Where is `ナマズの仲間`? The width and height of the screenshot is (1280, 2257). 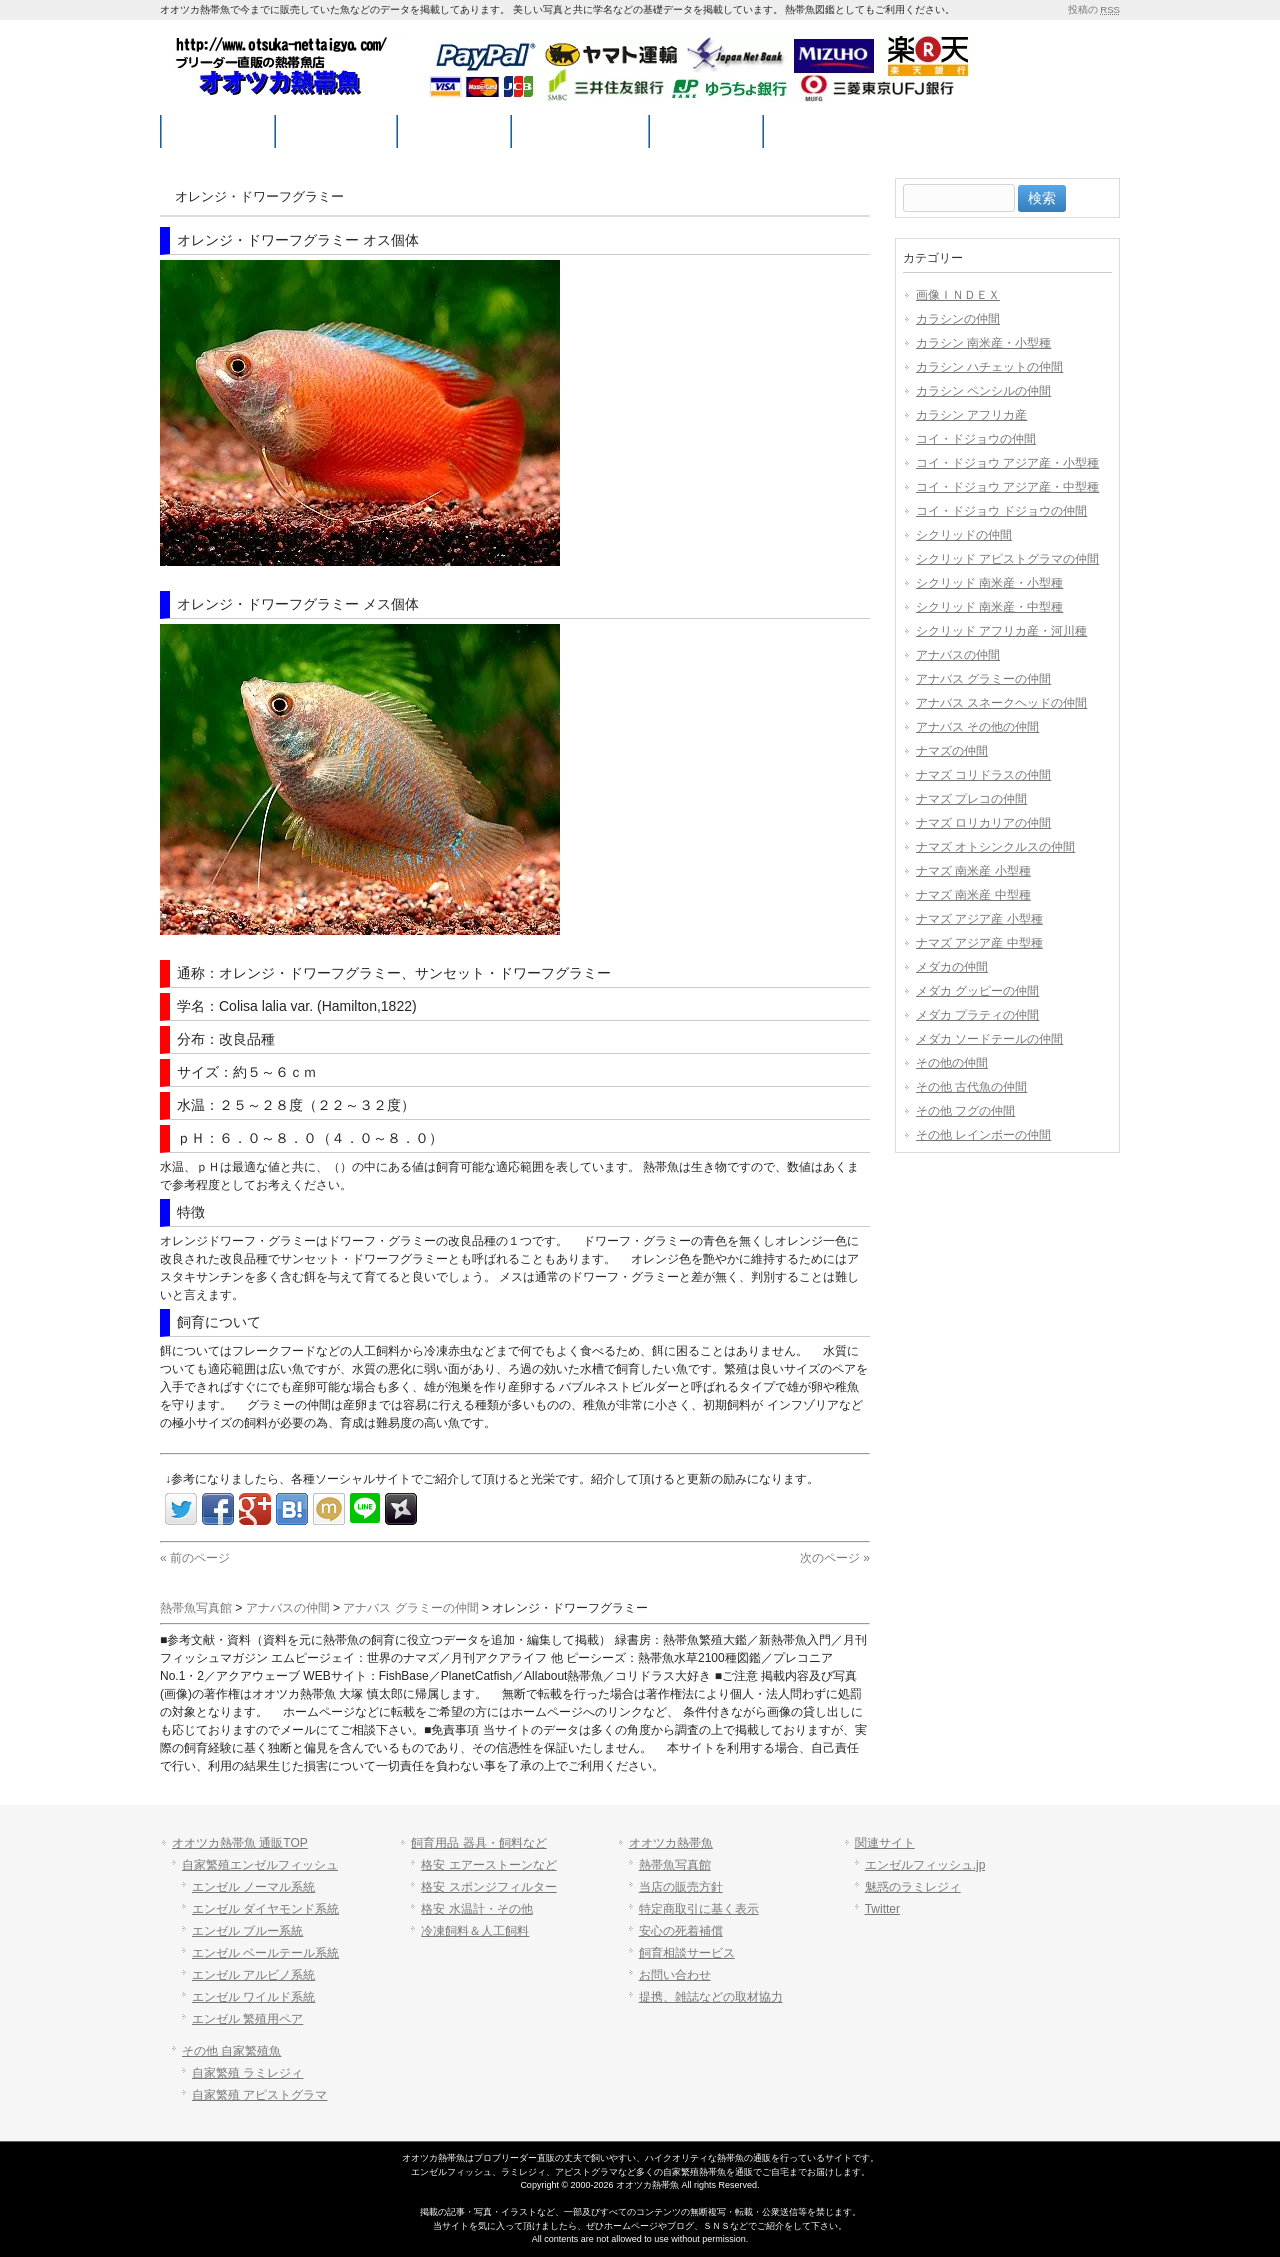
ナマズの仲間 is located at coordinates (952, 751).